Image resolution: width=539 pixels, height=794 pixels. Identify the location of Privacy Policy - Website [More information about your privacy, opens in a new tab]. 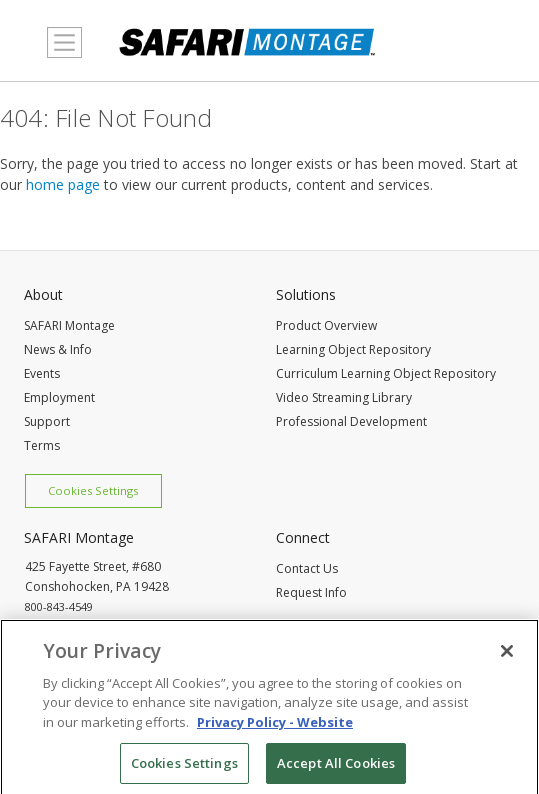
(275, 726).